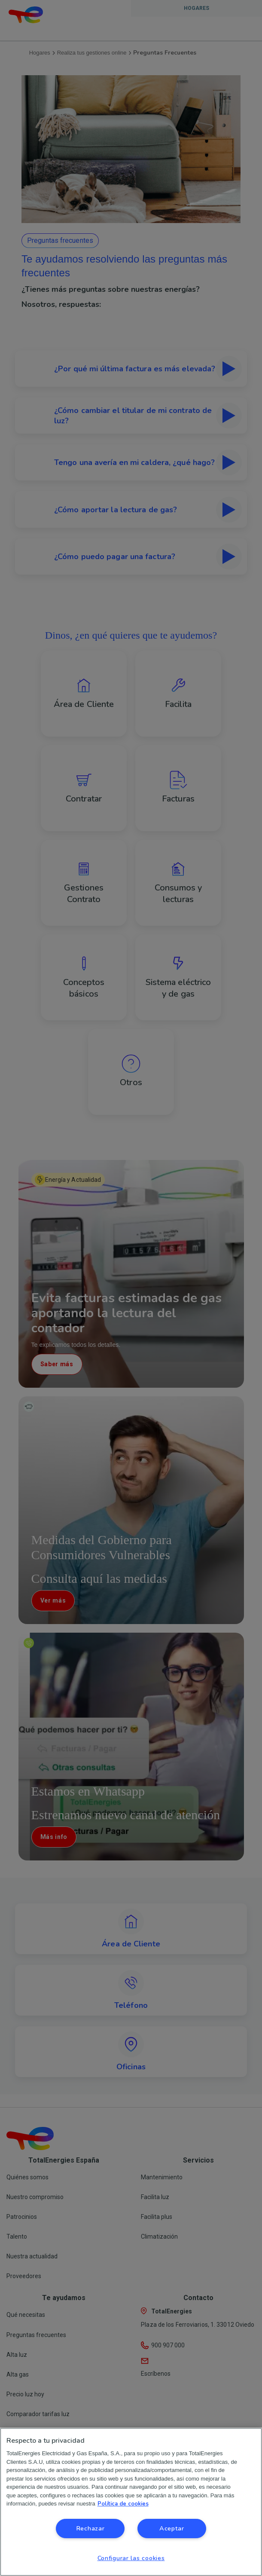  Describe the element at coordinates (171, 2528) in the screenshot. I see `Aceptar` at that location.